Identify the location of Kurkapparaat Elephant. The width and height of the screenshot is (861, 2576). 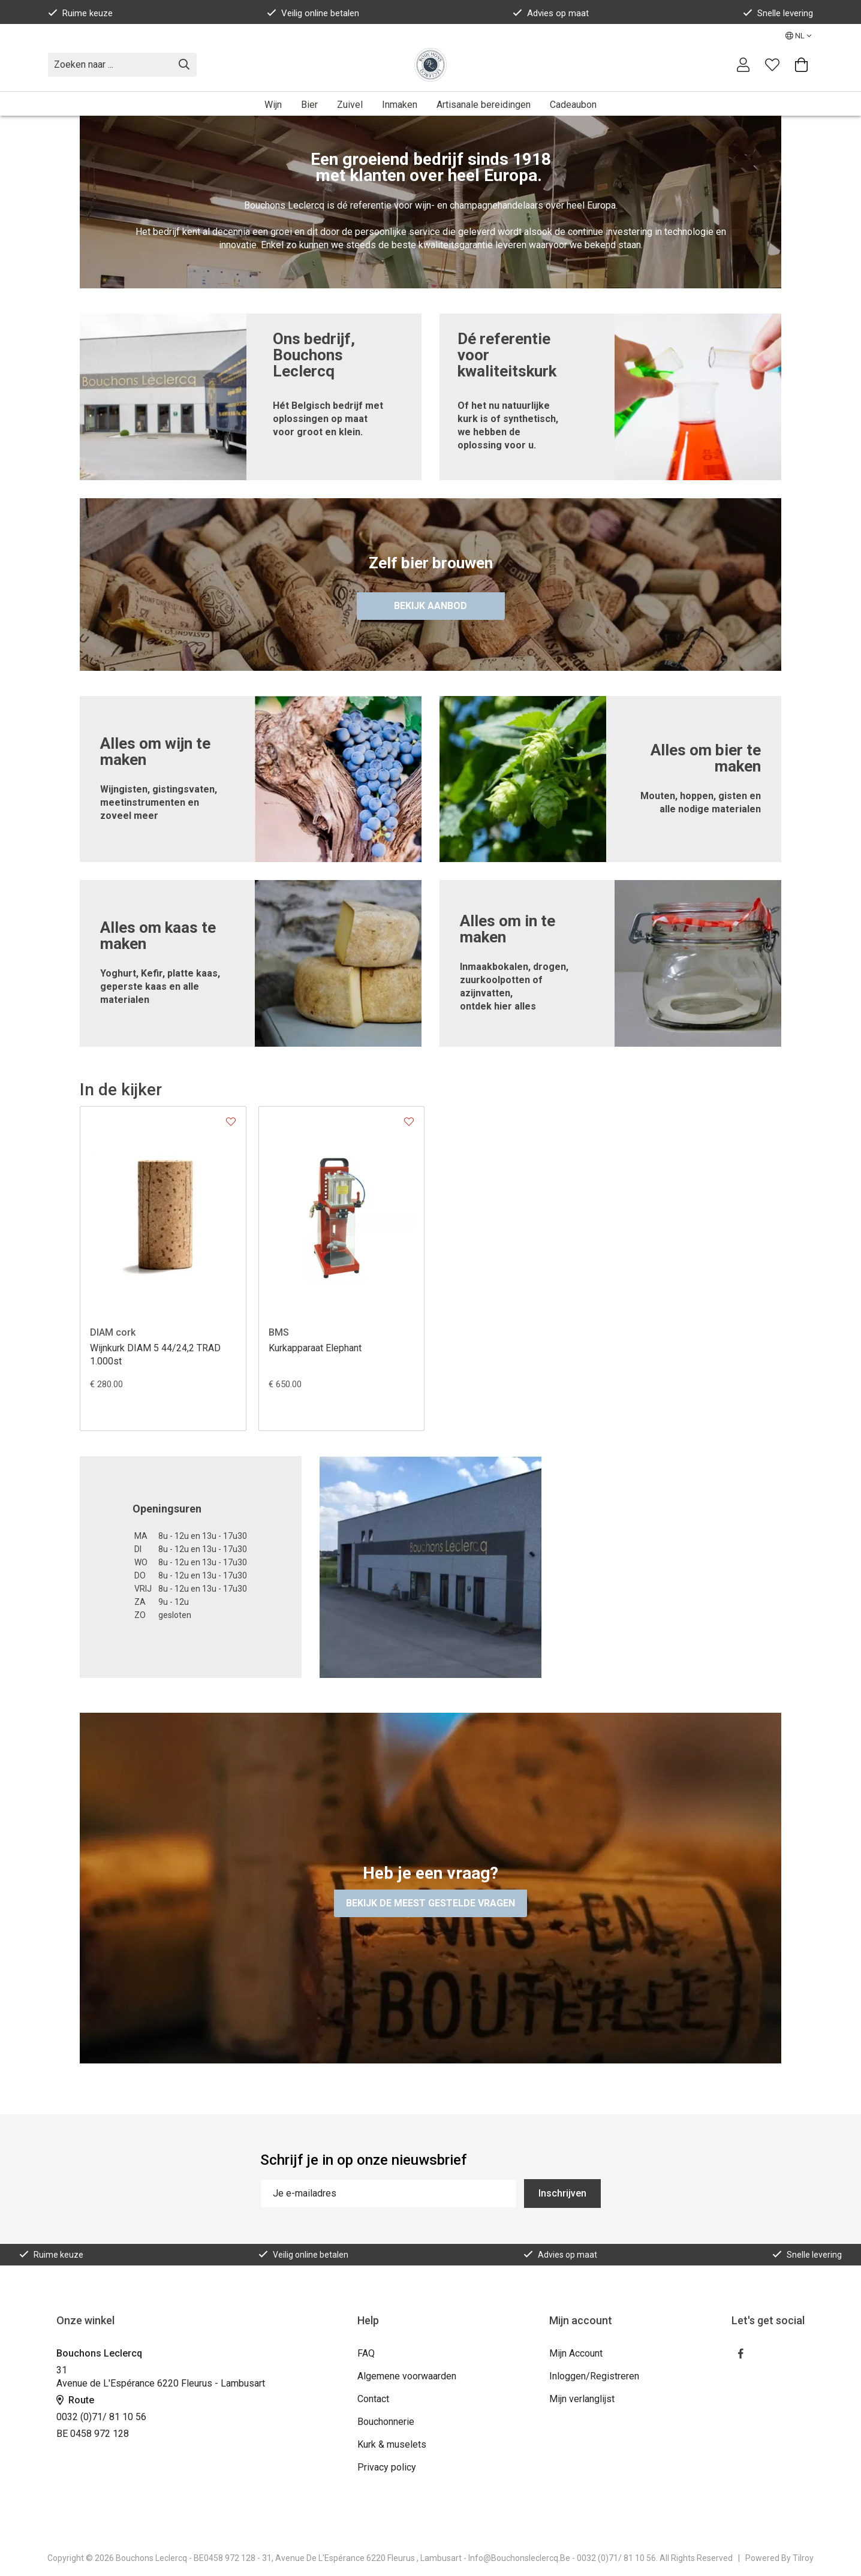
(315, 1348).